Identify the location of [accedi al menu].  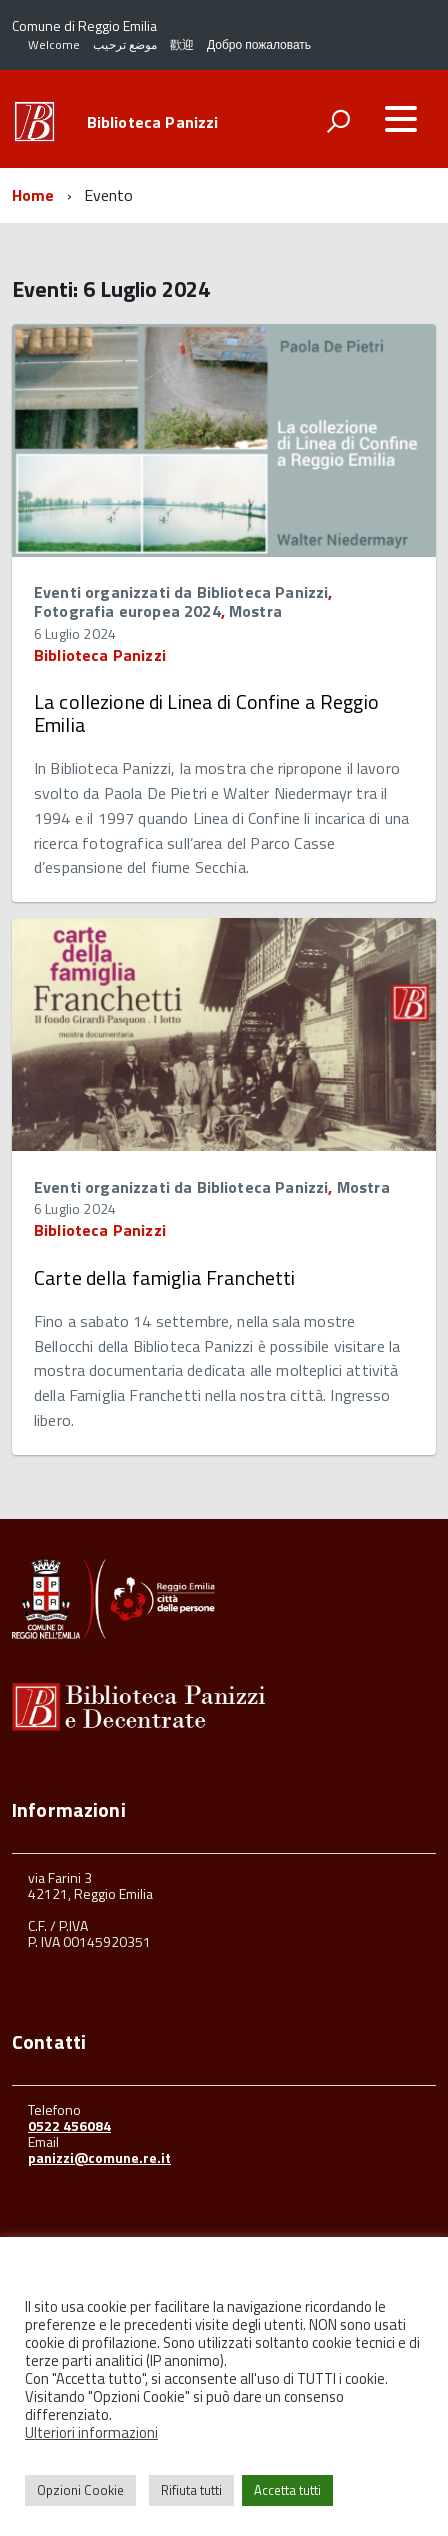
(401, 119).